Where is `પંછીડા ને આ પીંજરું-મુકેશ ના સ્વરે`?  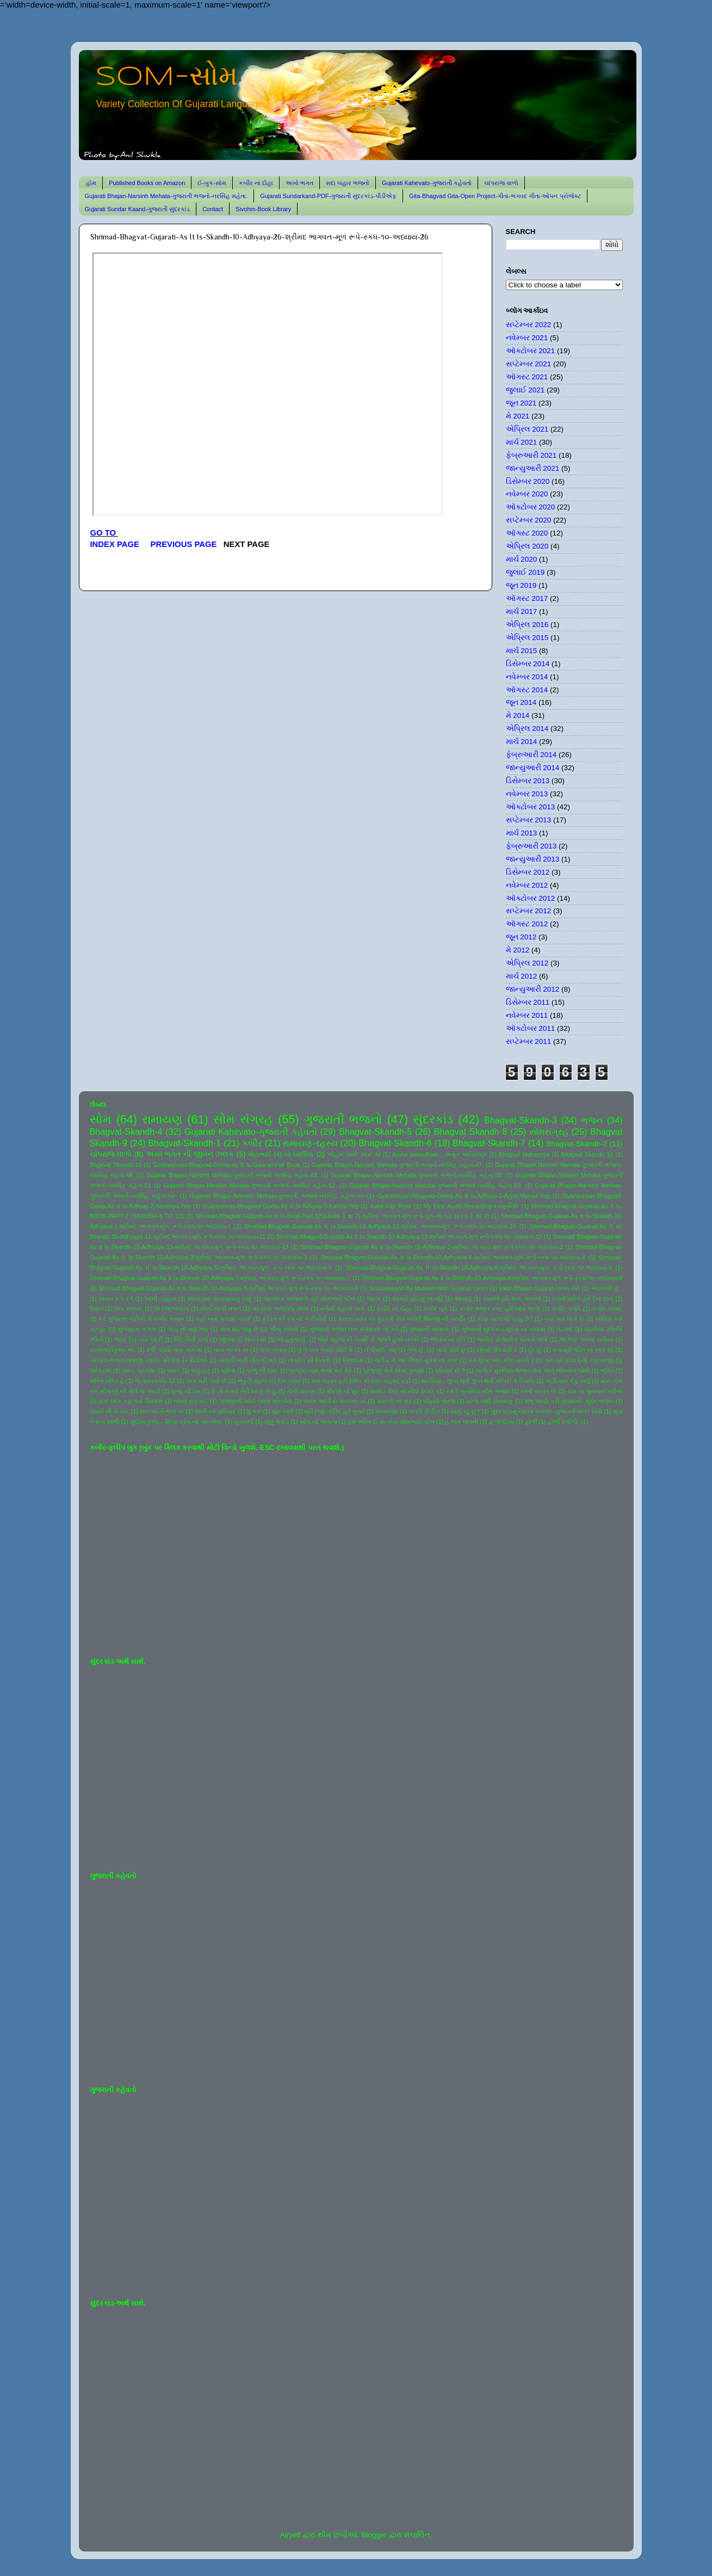
પંછીડા ને આ પીંજરું-મુકેશ ના સ્વરે is located at coordinates (415, 1360).